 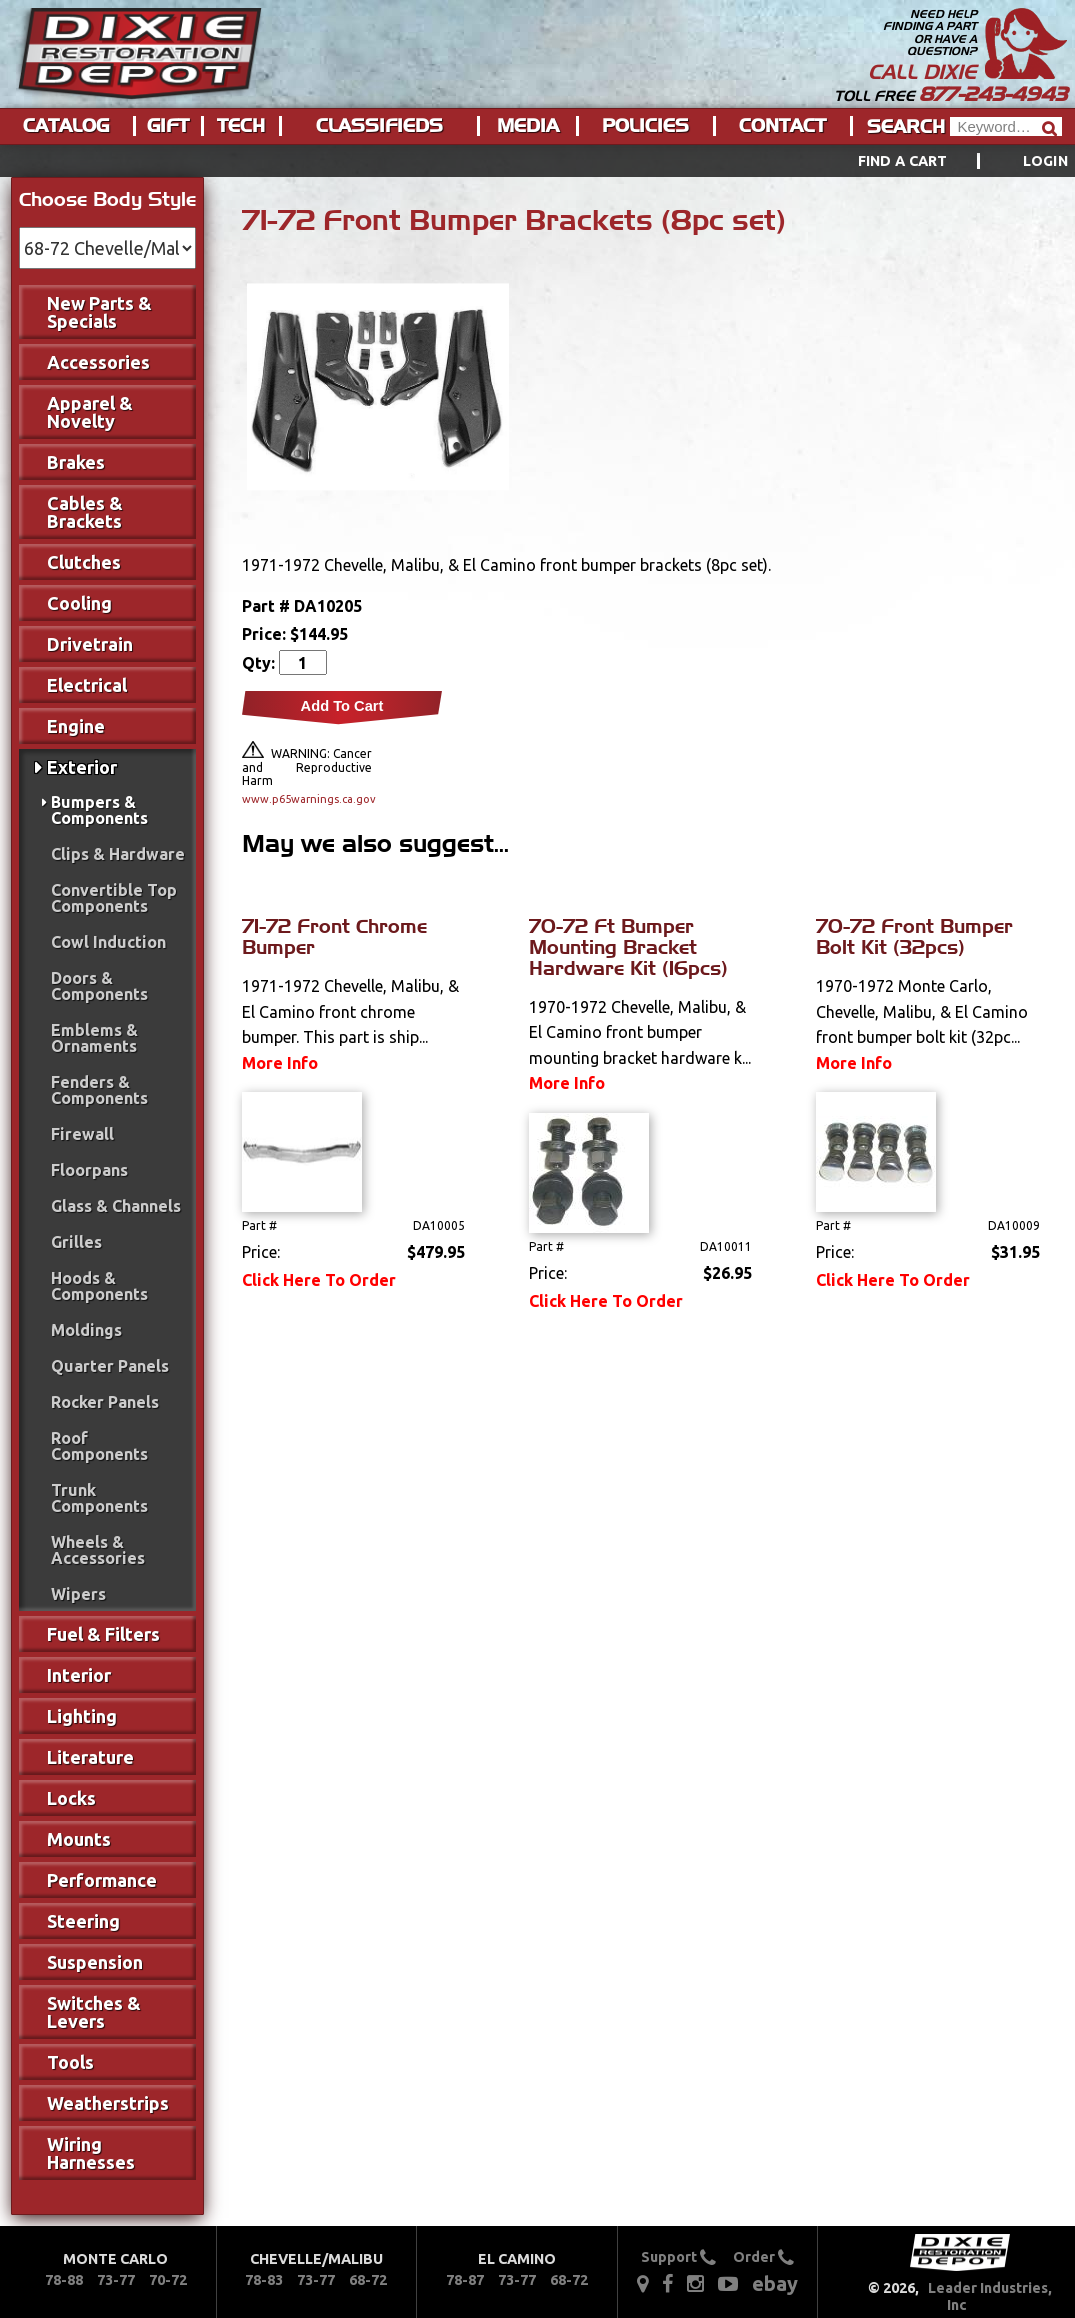 What do you see at coordinates (90, 1757) in the screenshot?
I see `Literature` at bounding box center [90, 1757].